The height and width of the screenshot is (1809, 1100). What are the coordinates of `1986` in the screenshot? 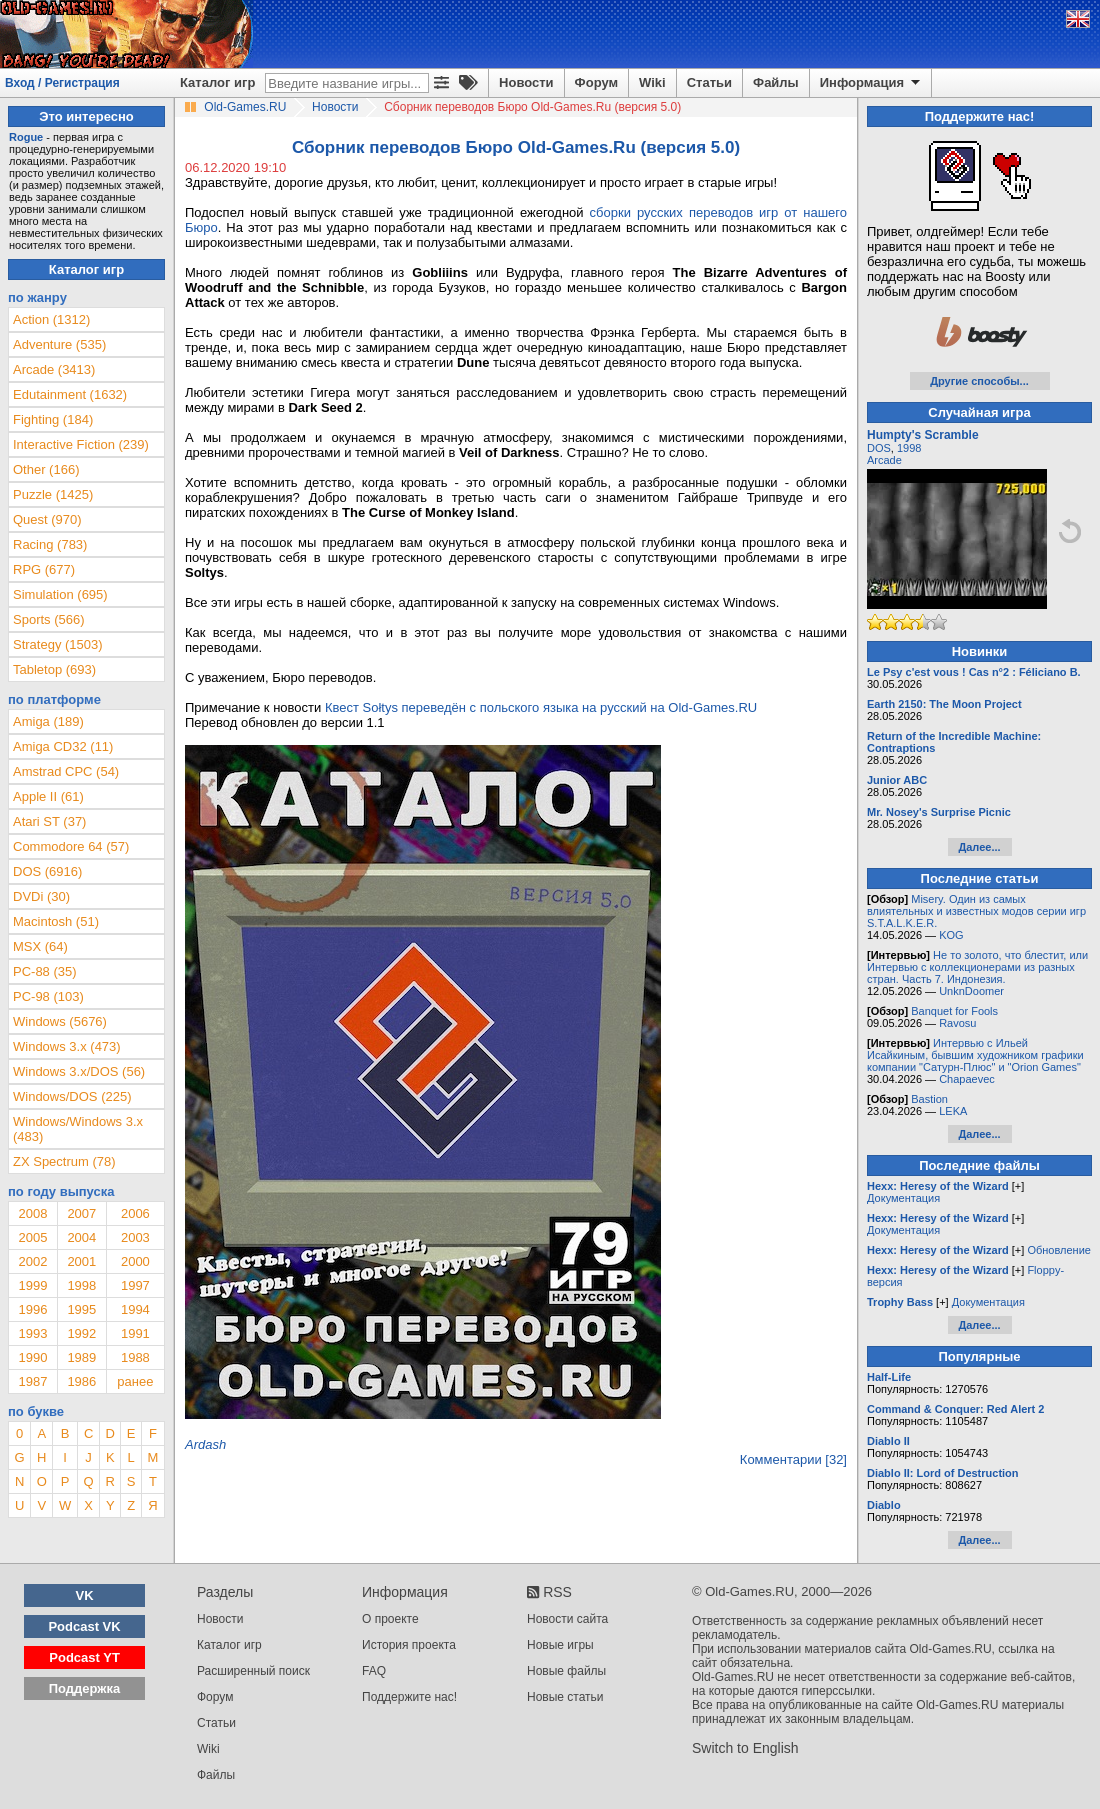 It's located at (81, 1381).